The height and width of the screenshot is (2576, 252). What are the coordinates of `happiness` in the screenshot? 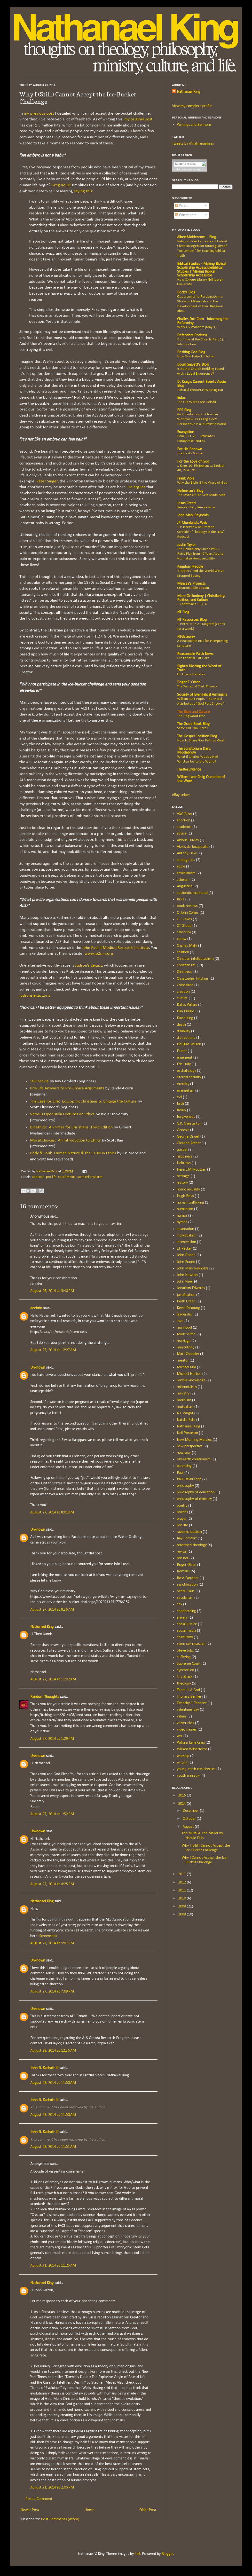 It's located at (184, 1156).